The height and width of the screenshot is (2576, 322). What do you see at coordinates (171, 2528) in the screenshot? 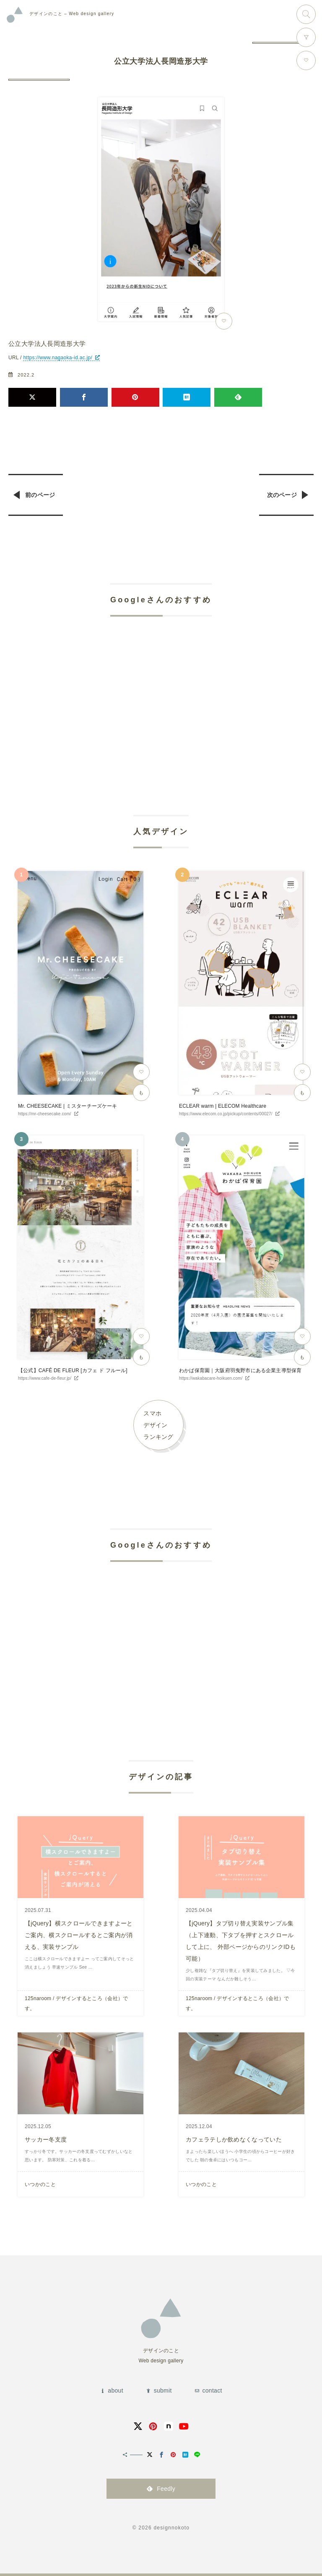
I see `designnokoto` at bounding box center [171, 2528].